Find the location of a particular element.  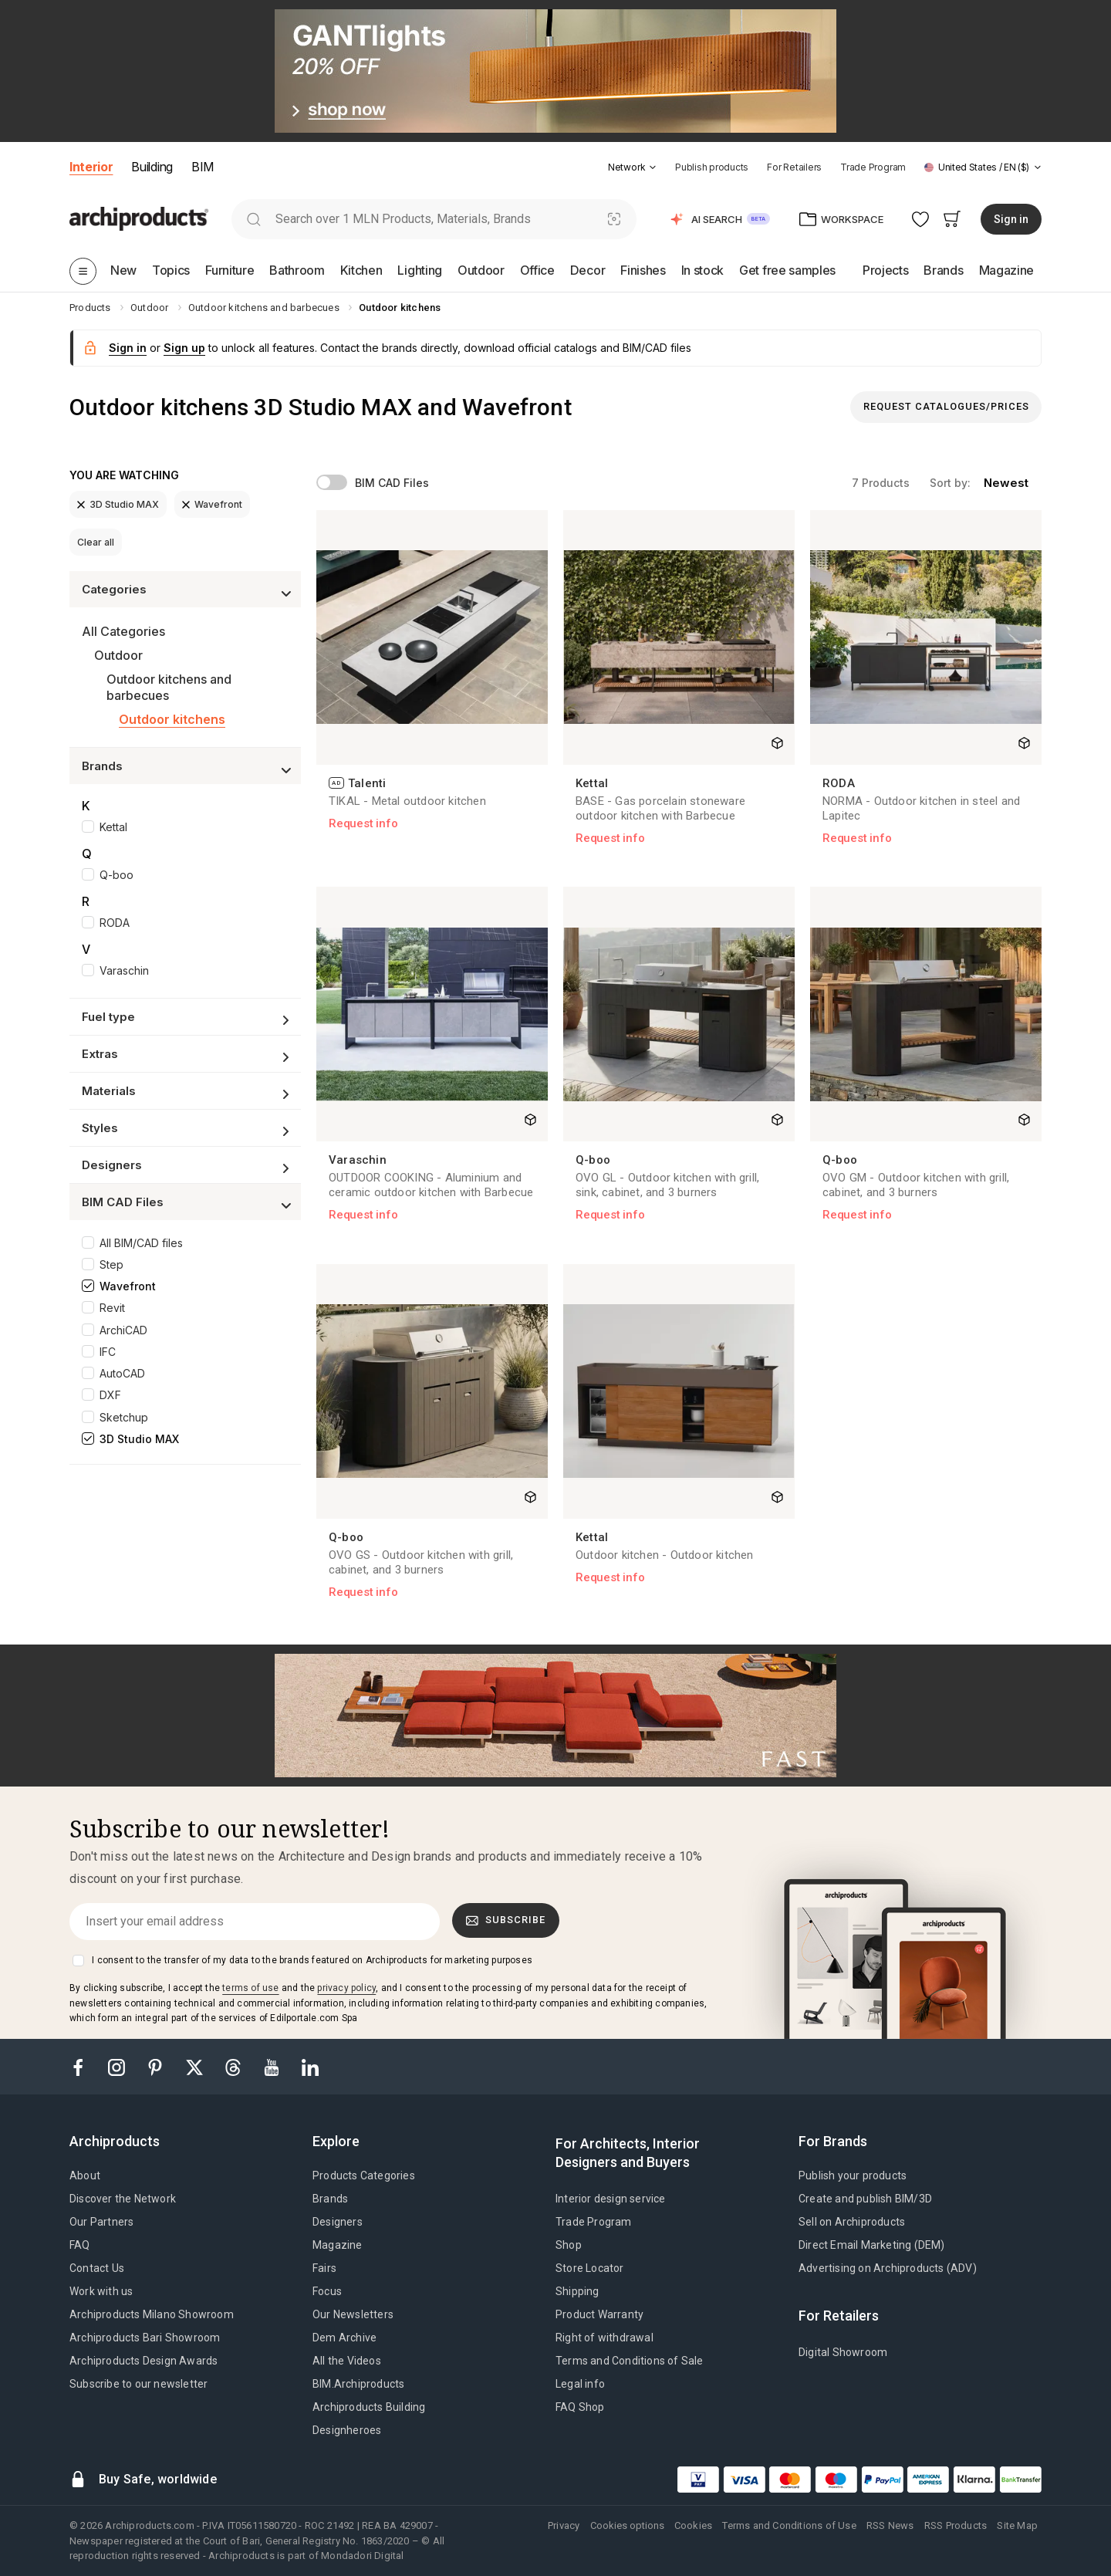

Kettal is located at coordinates (113, 826).